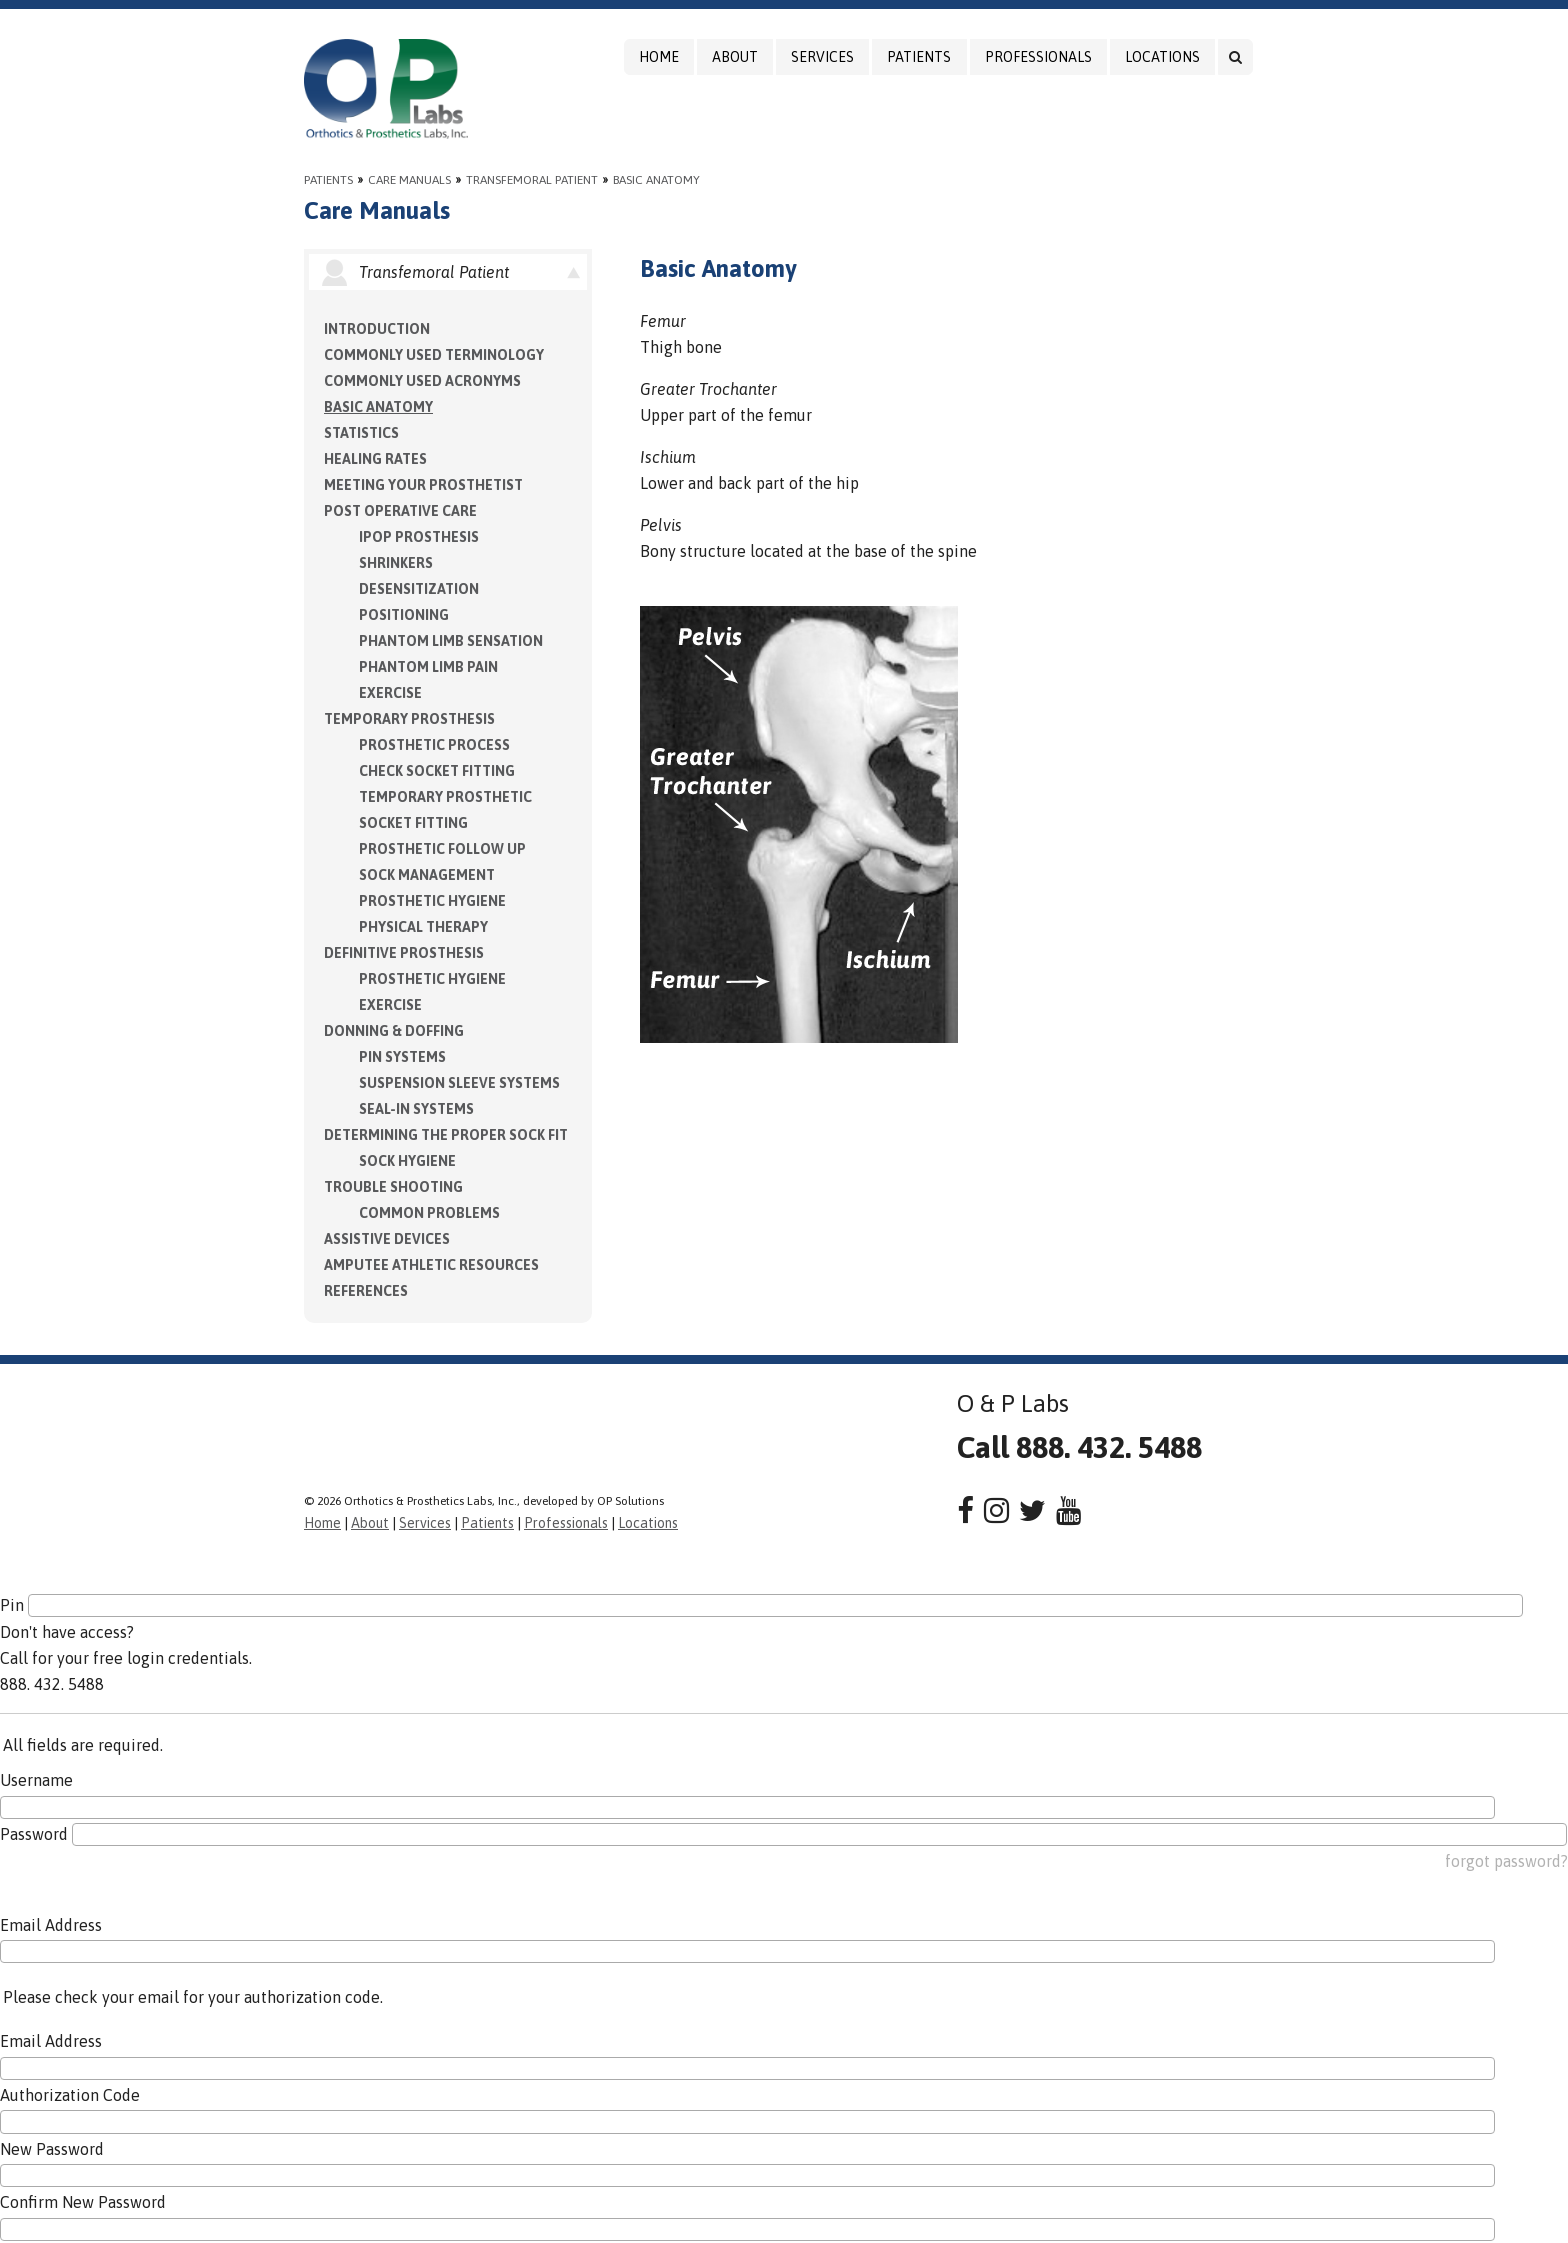 The image size is (1568, 2243). Describe the element at coordinates (423, 485) in the screenshot. I see `Meeting your Prosthetist` at that location.